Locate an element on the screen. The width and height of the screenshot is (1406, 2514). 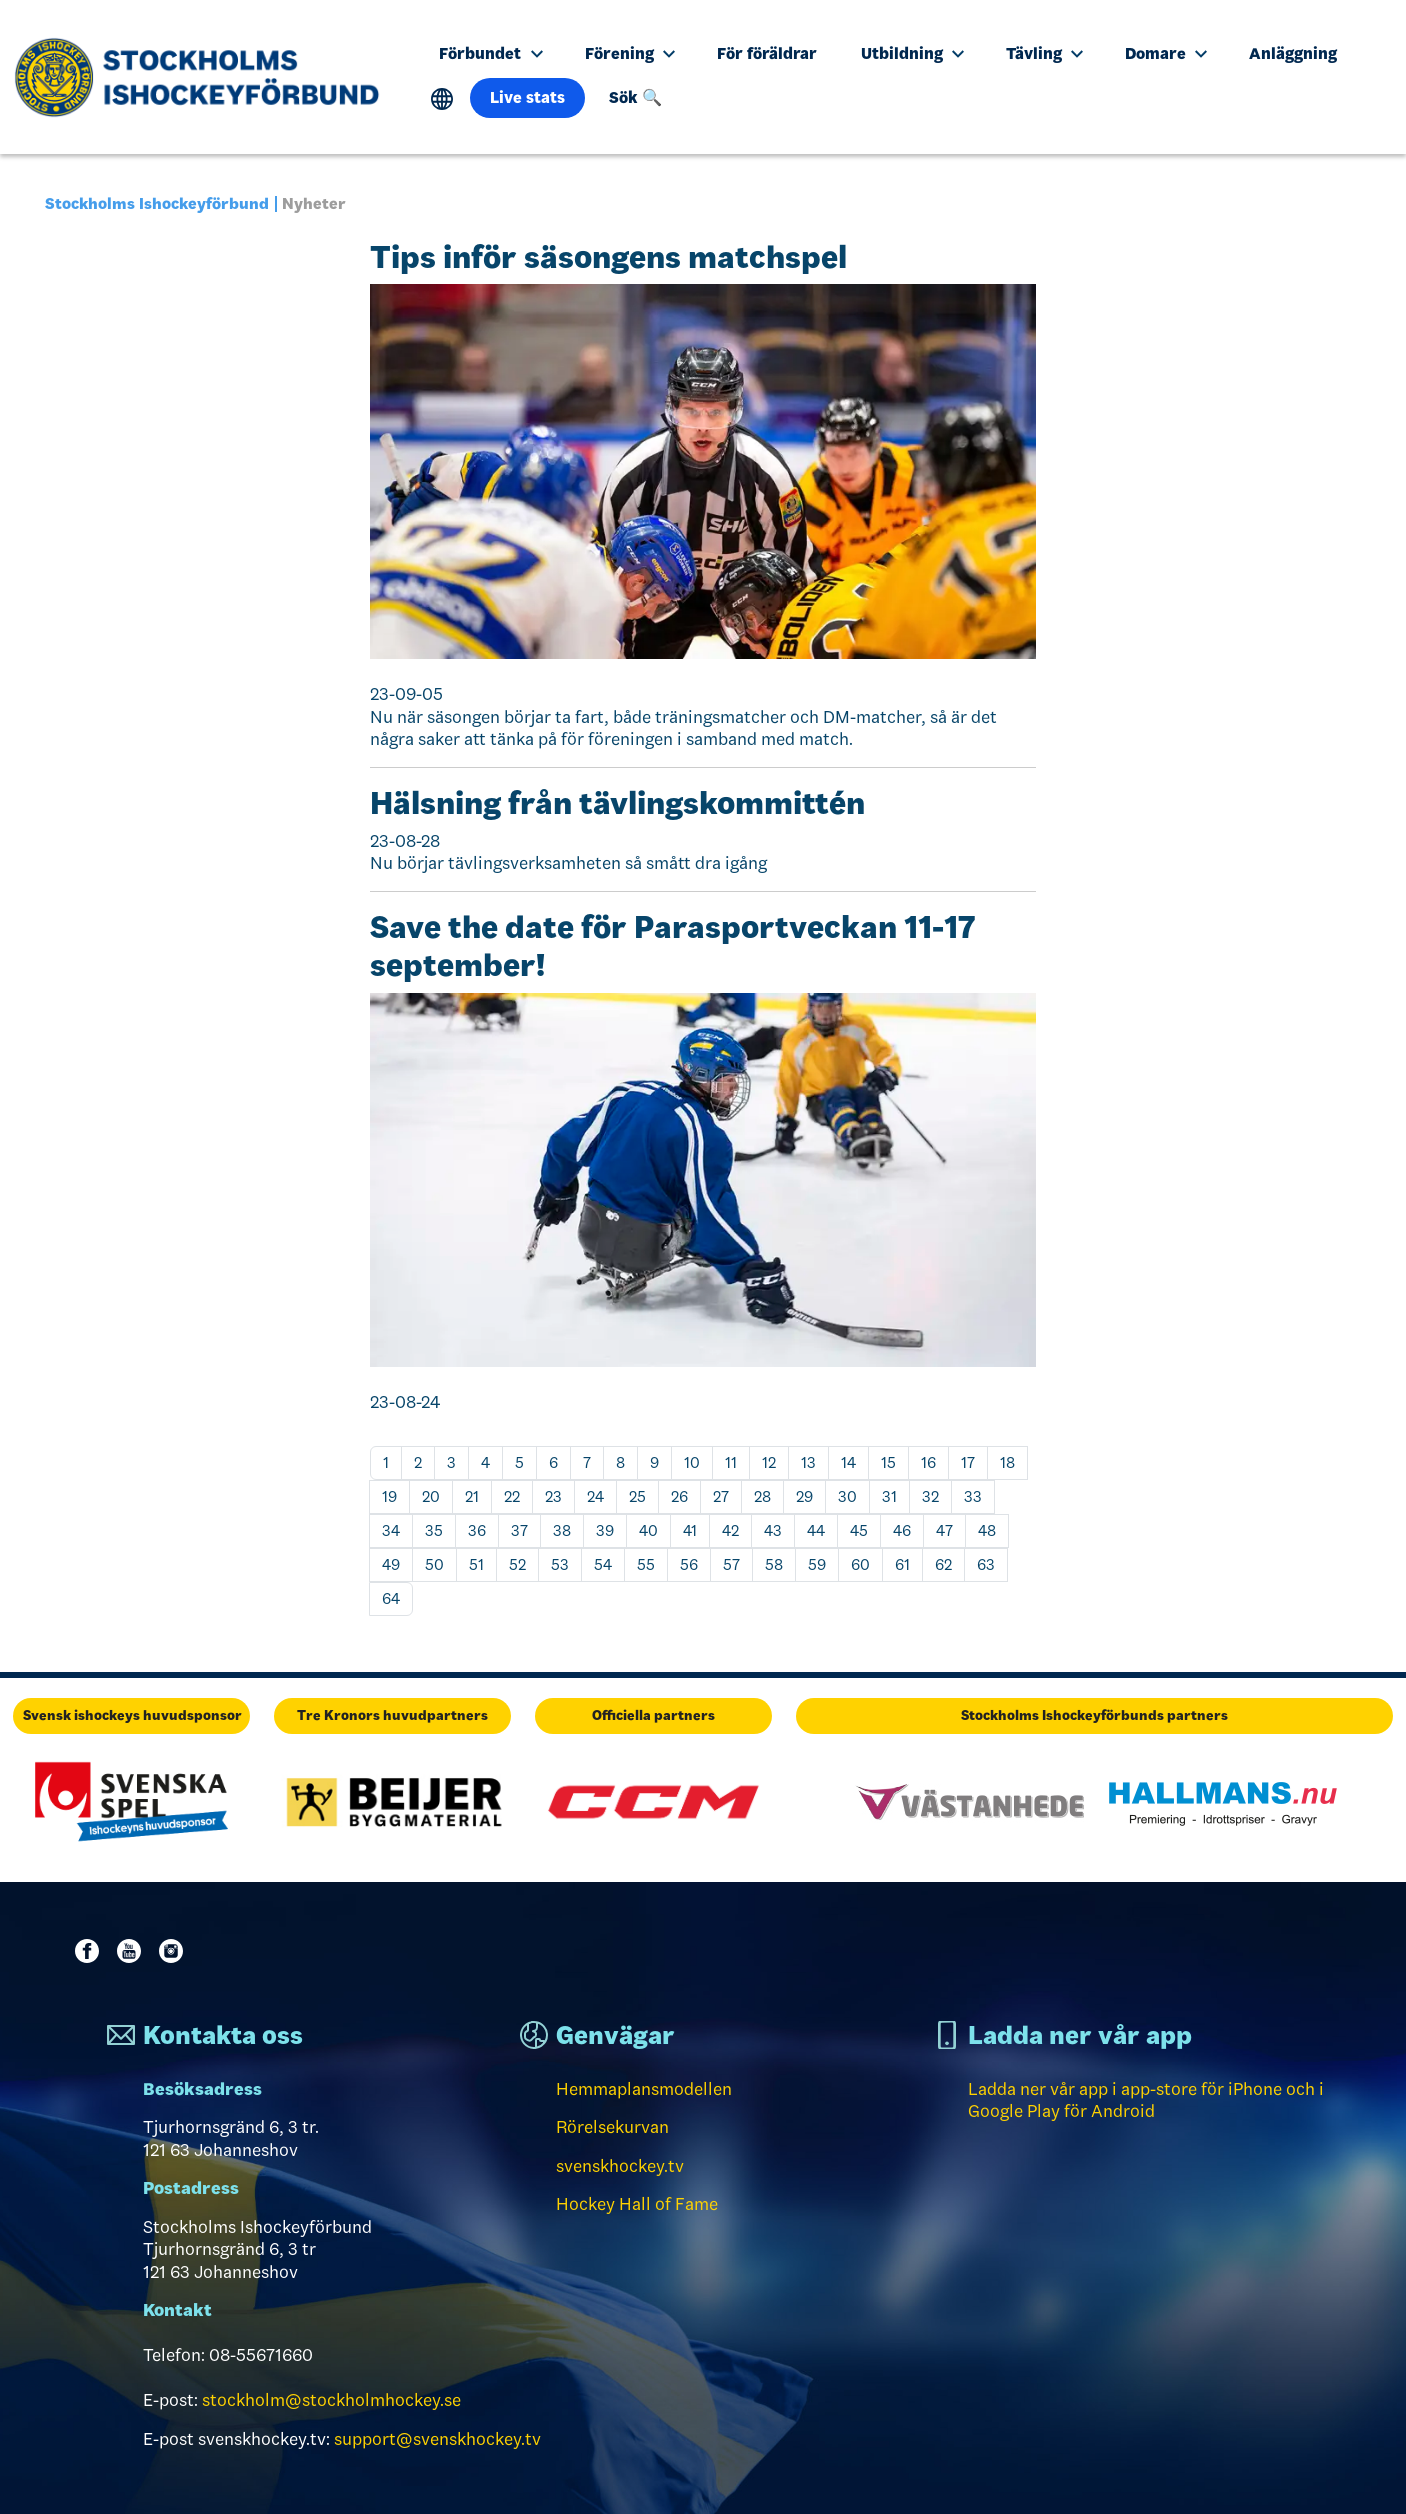
11 is located at coordinates (731, 1462).